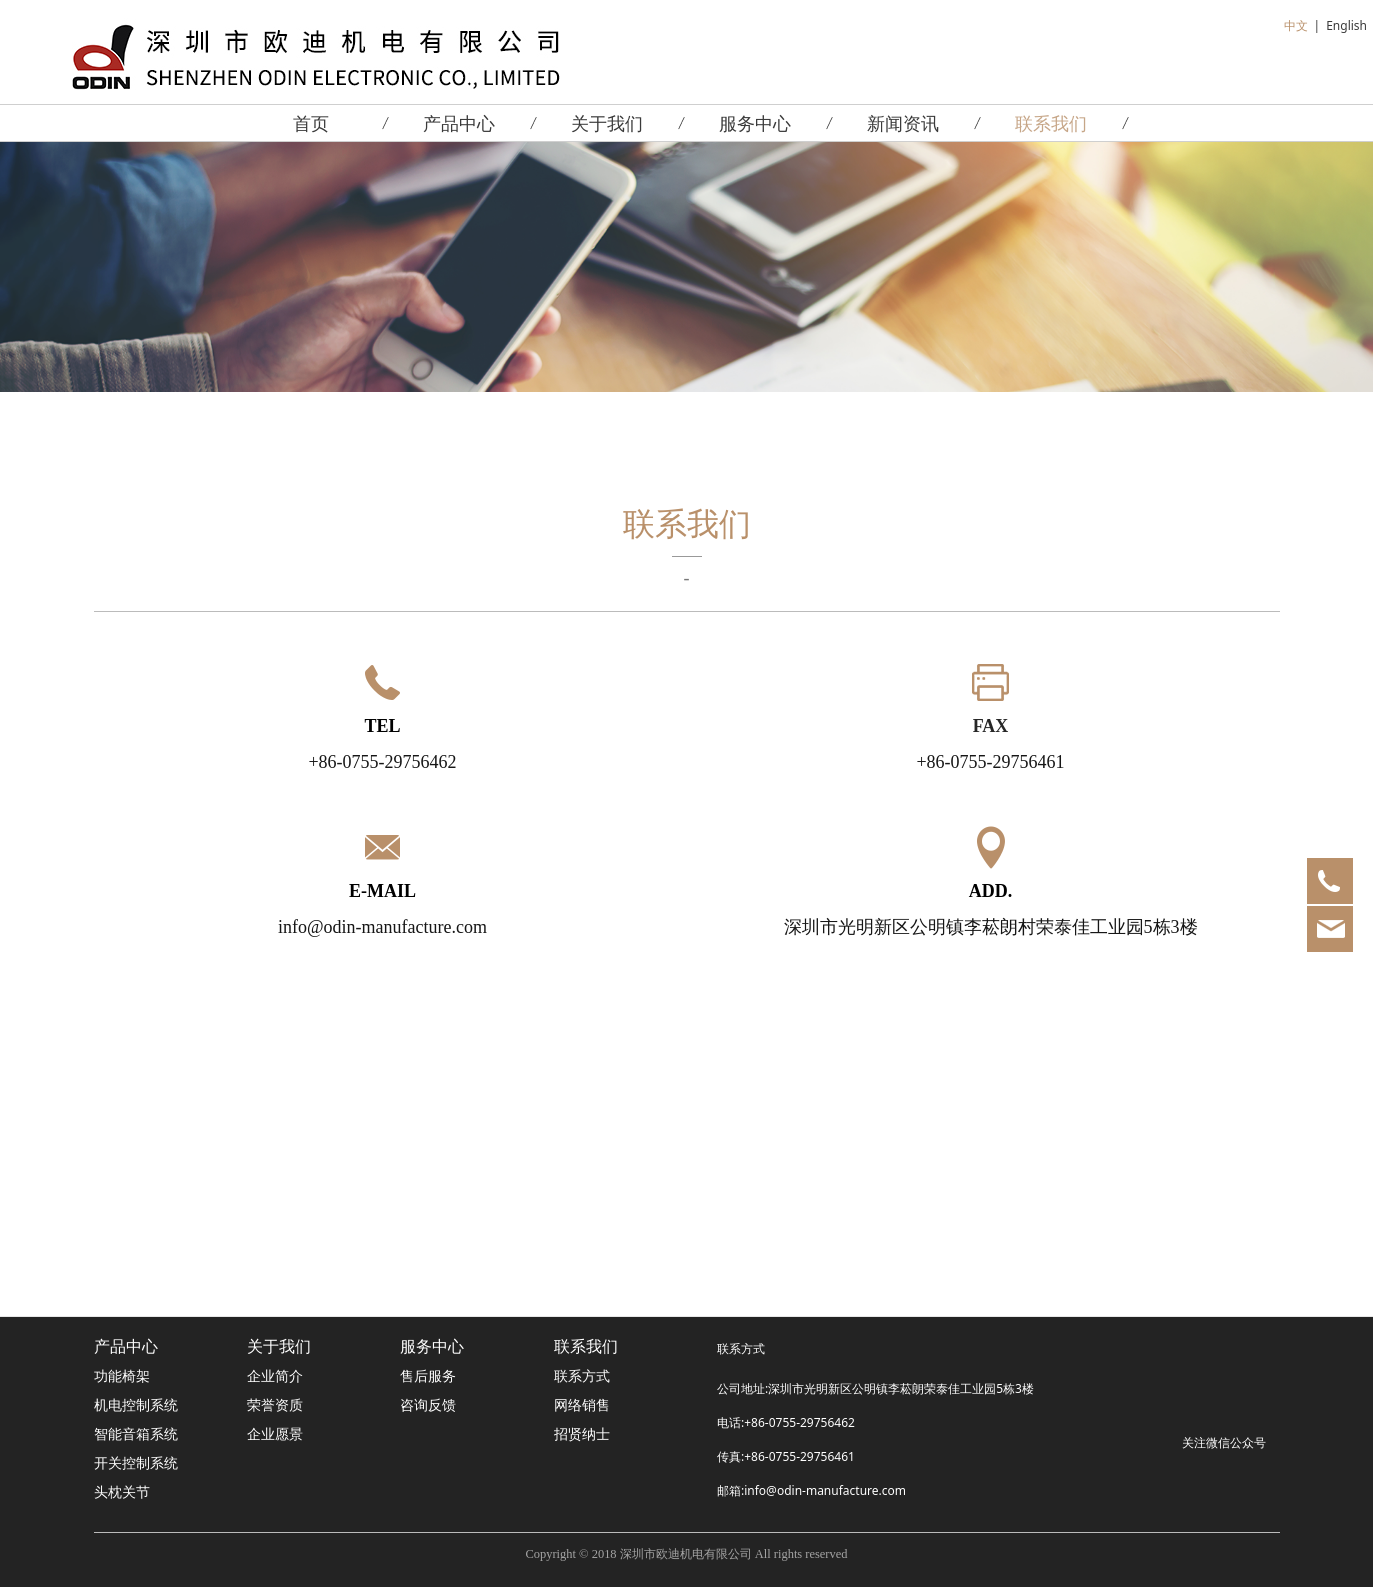 The width and height of the screenshot is (1373, 1587). I want to click on 产品中心, so click(459, 123).